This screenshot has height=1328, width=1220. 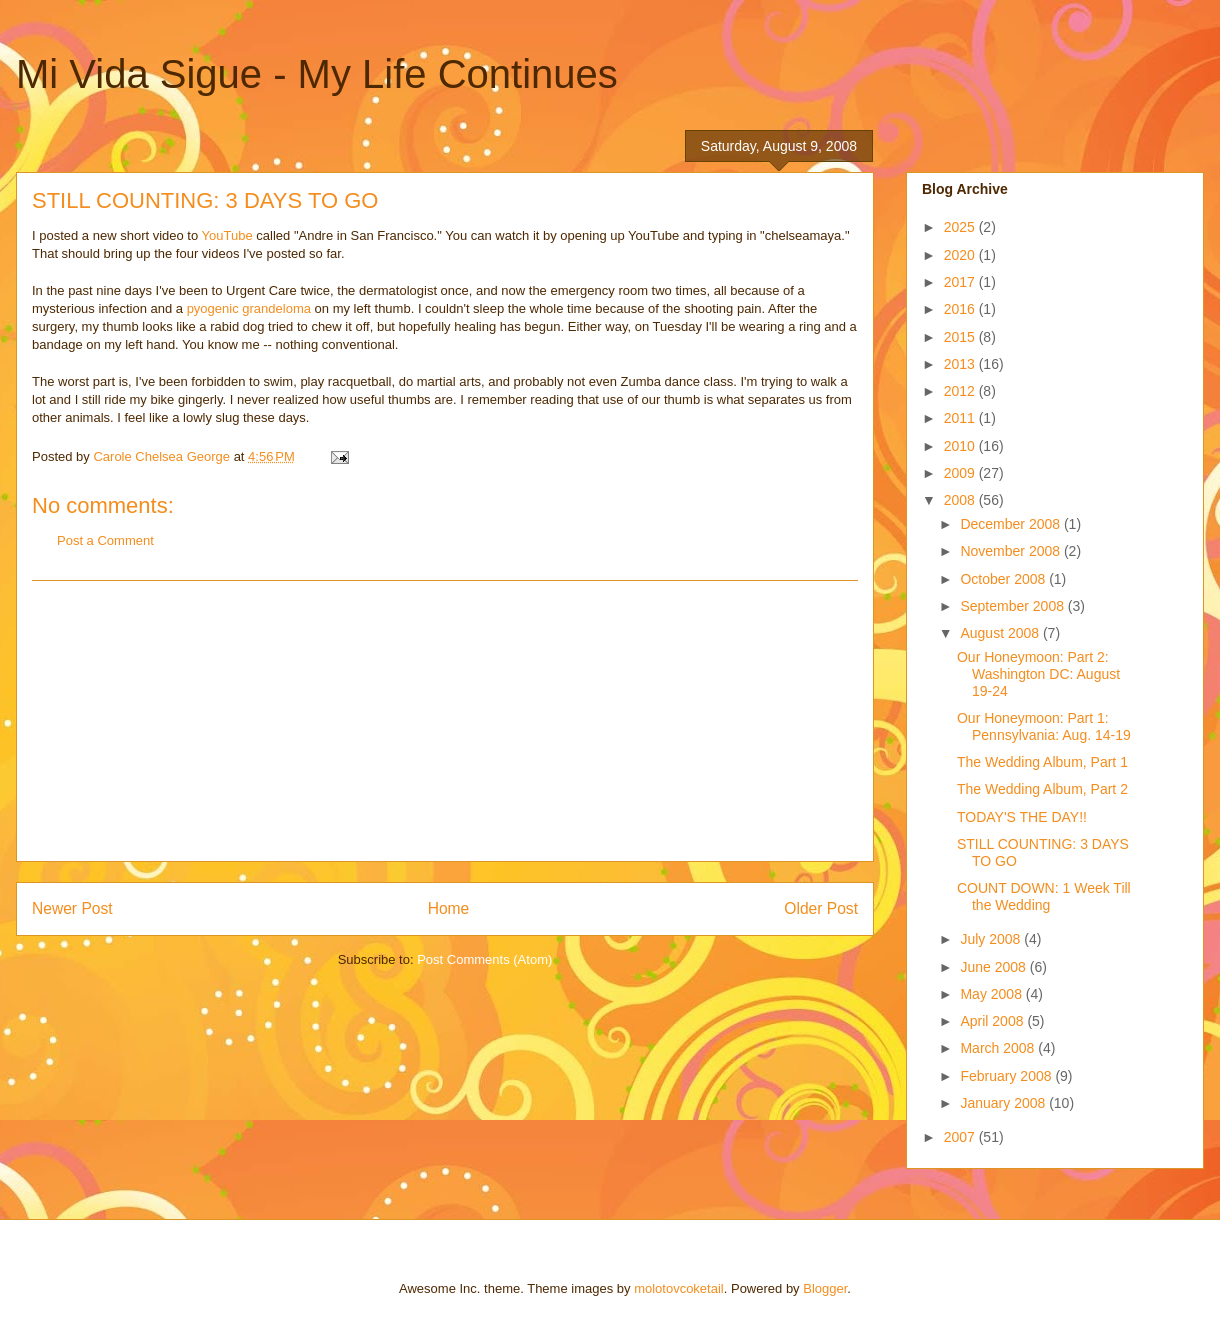 What do you see at coordinates (992, 994) in the screenshot?
I see `May 2008` at bounding box center [992, 994].